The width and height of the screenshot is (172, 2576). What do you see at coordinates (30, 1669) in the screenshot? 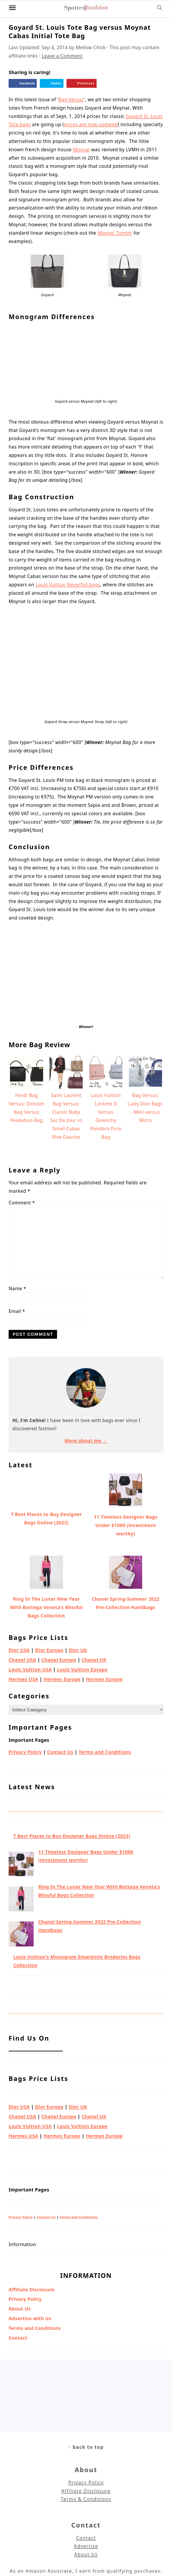
I see `Louis Vuitton USA` at bounding box center [30, 1669].